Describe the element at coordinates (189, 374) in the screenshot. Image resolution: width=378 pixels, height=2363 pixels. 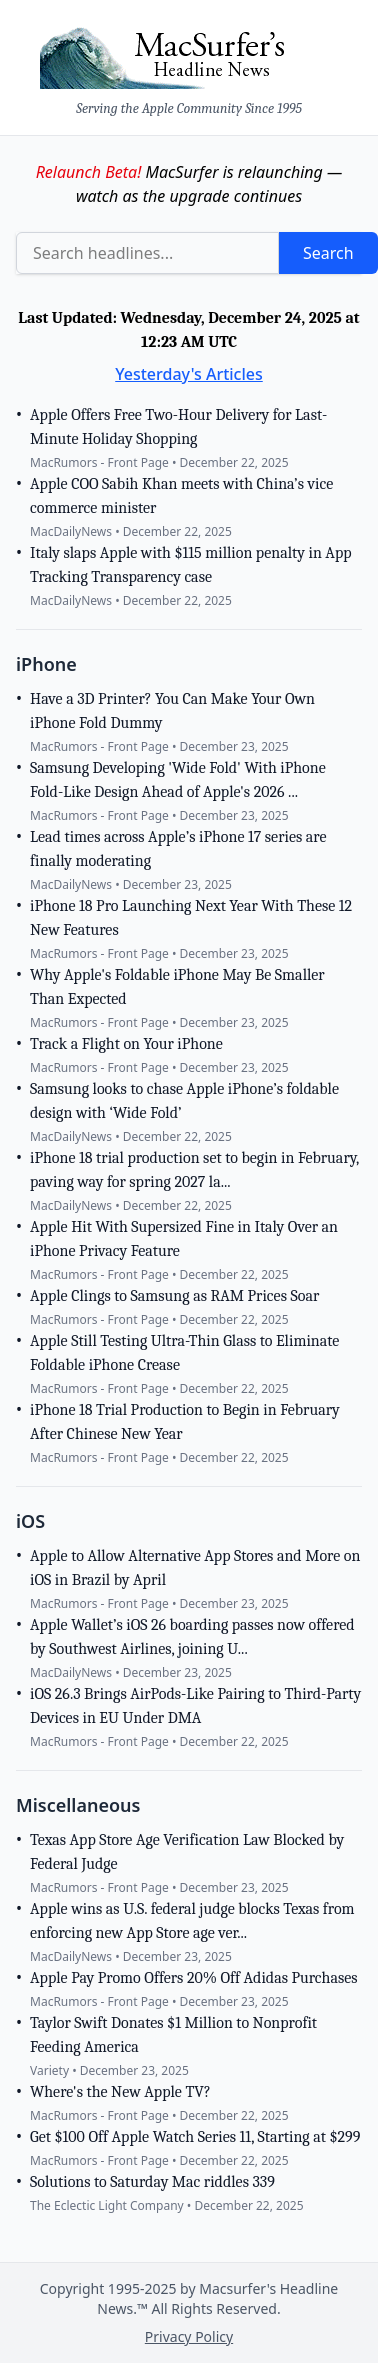
I see `Yesterday's Articles` at that location.